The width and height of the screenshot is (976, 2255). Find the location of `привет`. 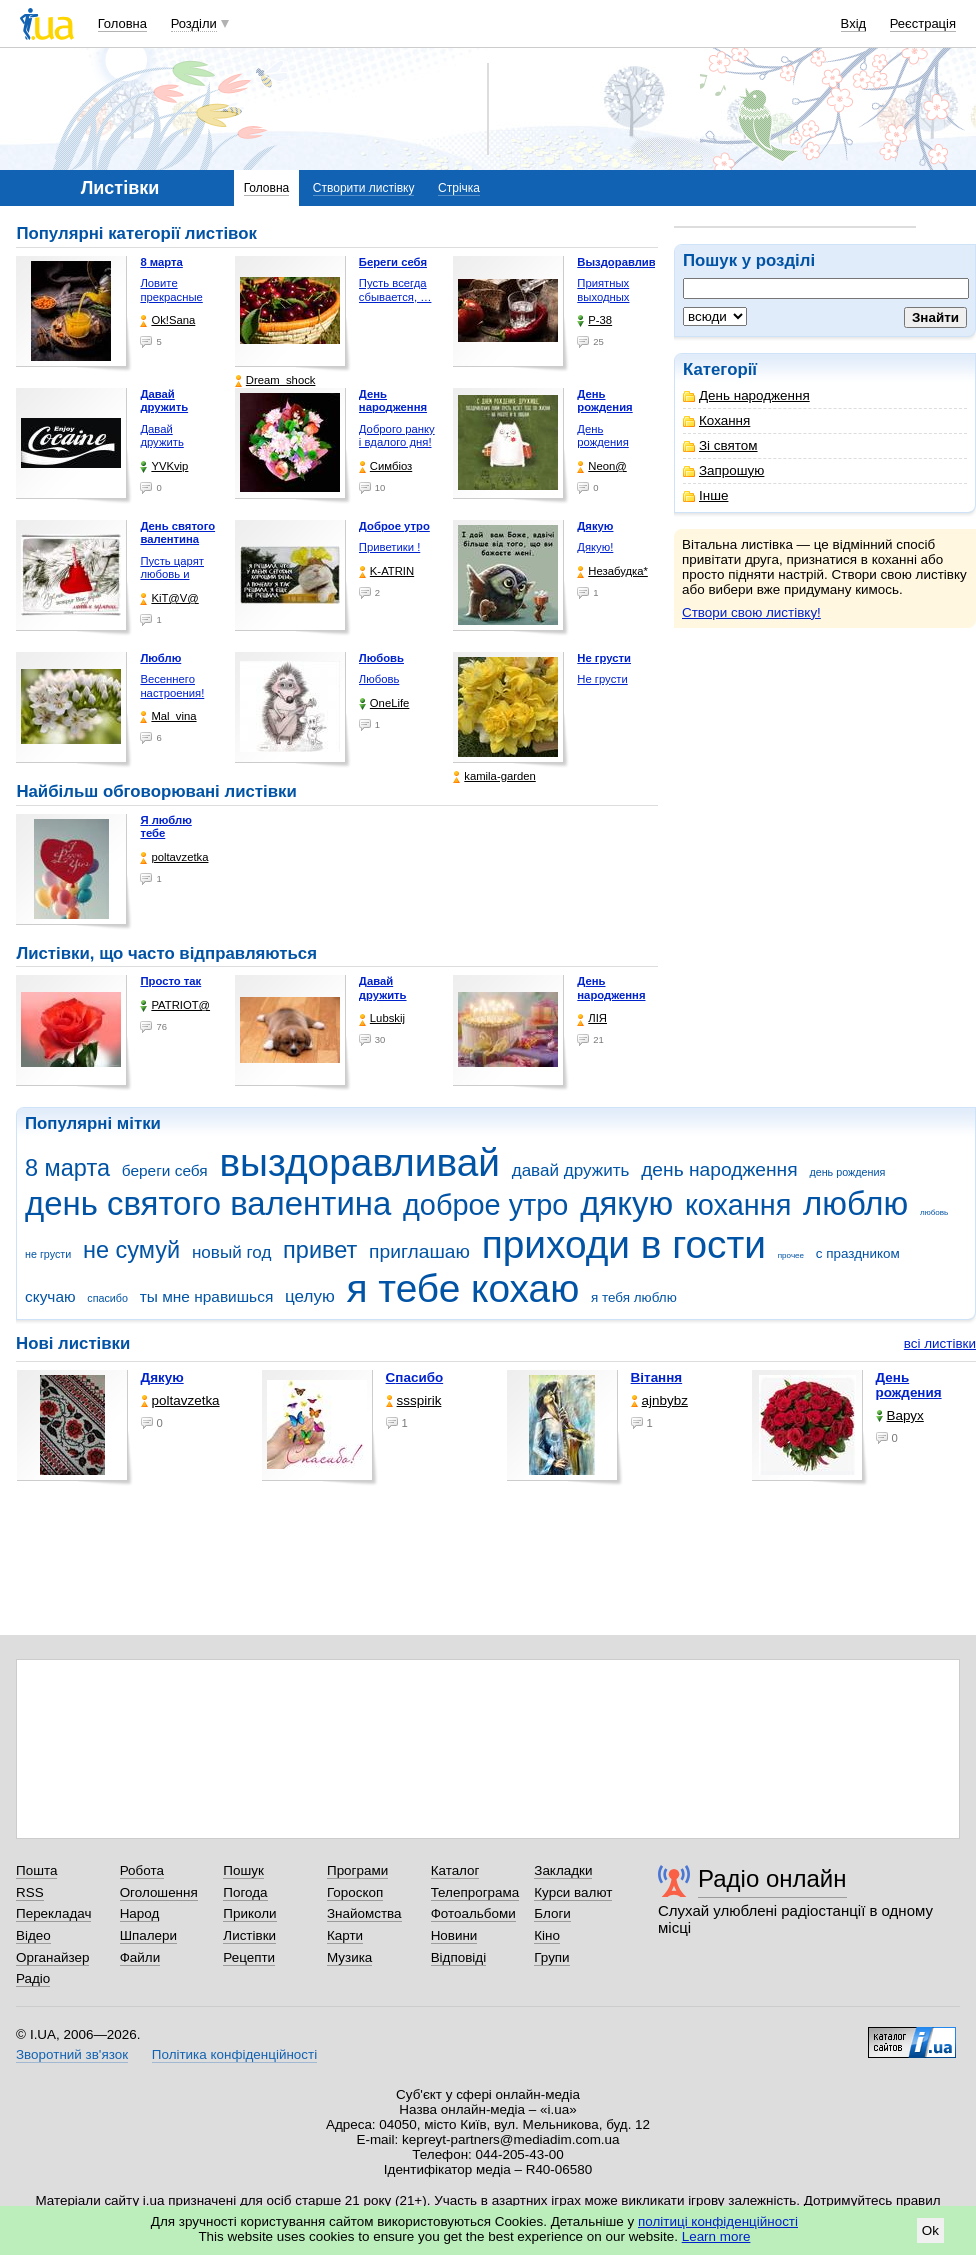

привет is located at coordinates (320, 1250).